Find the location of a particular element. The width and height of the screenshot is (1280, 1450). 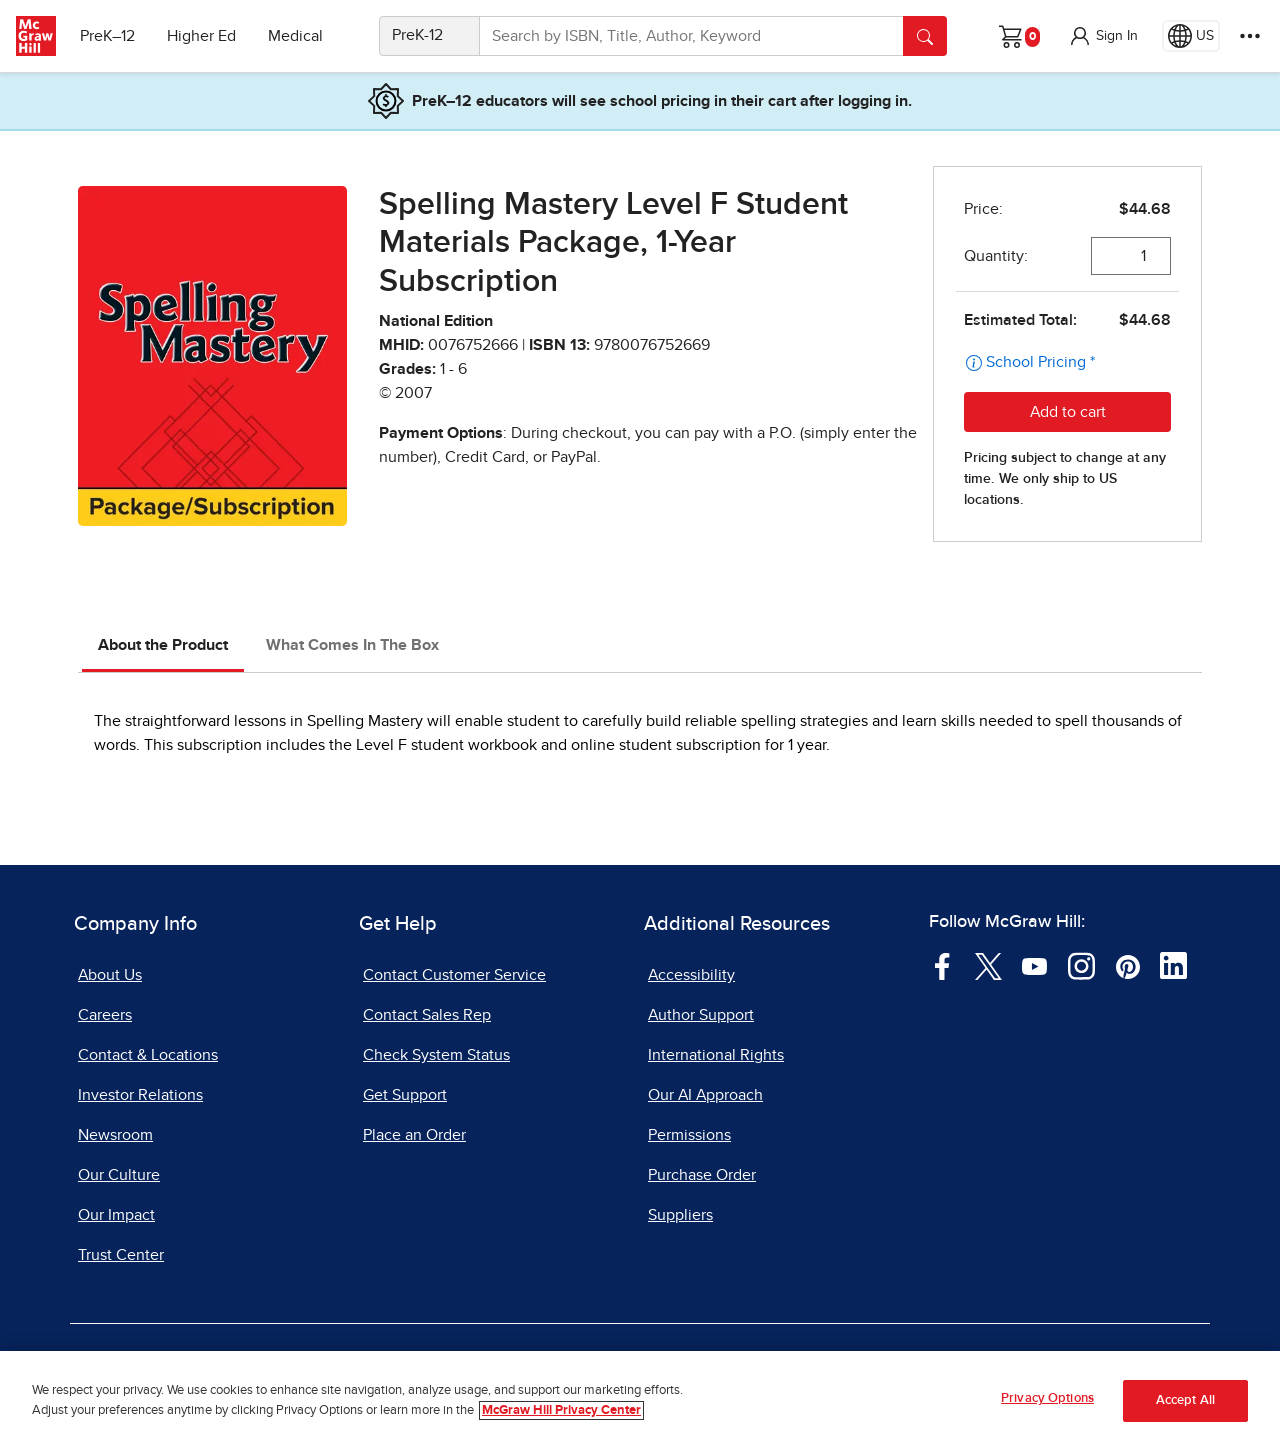

Contact Customer Service is located at coordinates (454, 975).